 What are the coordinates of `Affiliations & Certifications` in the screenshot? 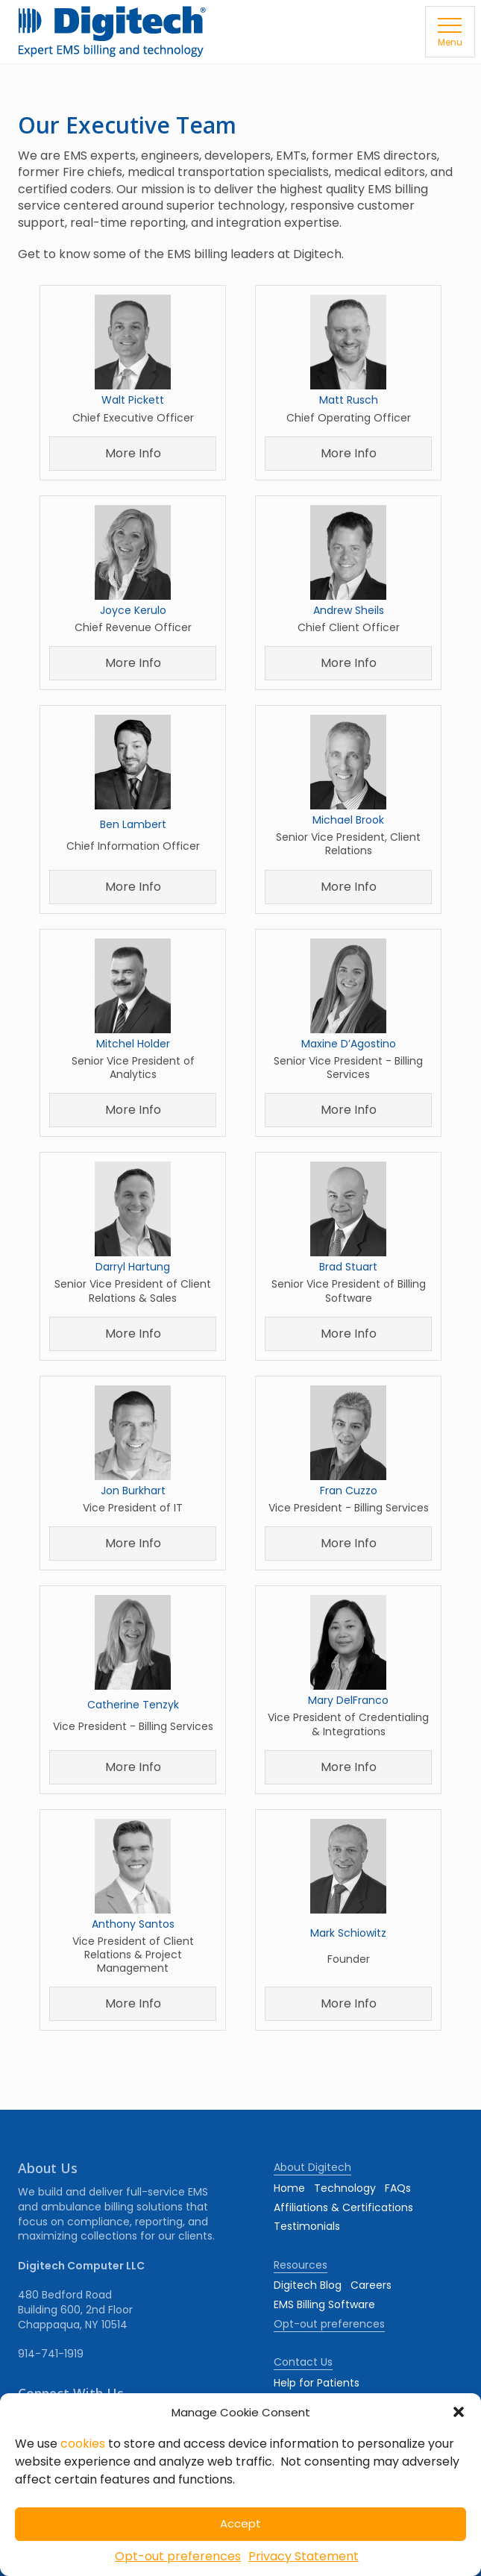 It's located at (343, 2207).